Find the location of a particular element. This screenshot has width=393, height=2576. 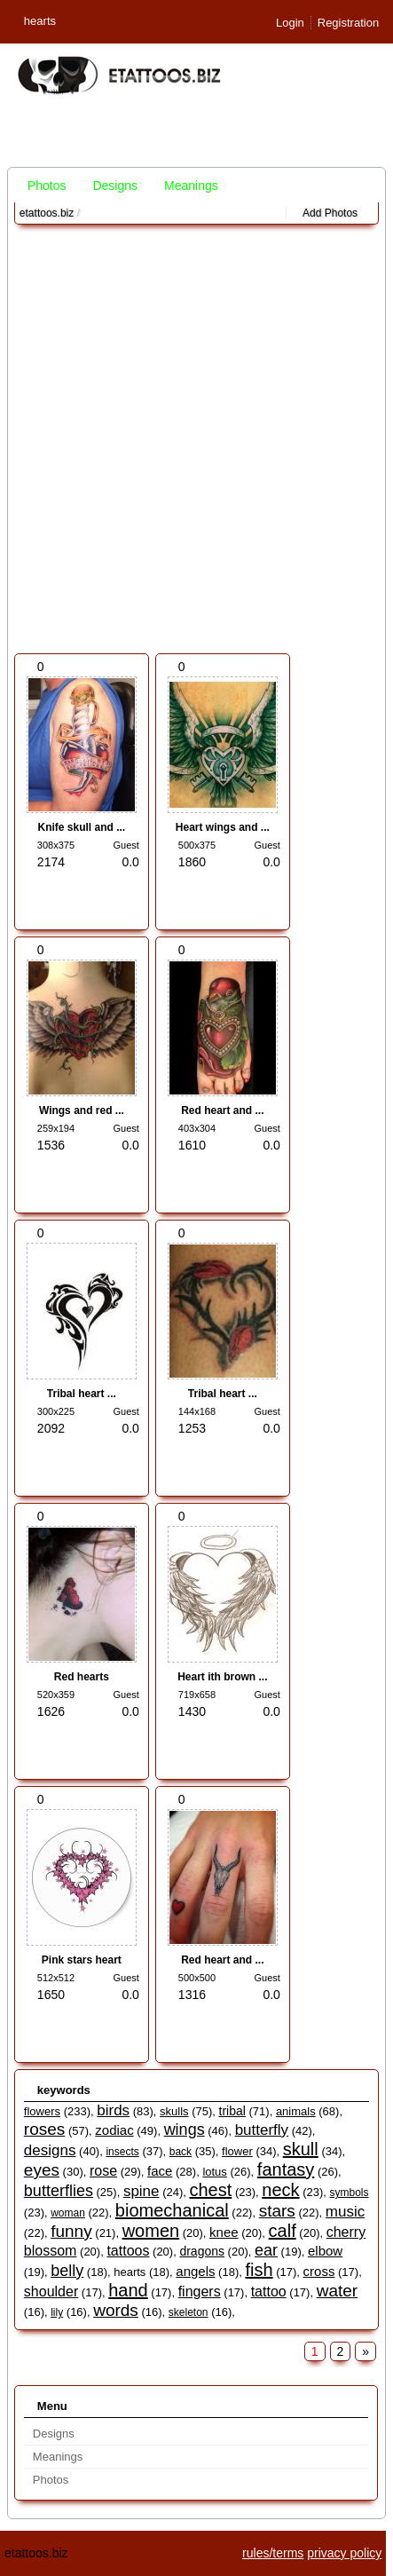

angels is located at coordinates (195, 2271).